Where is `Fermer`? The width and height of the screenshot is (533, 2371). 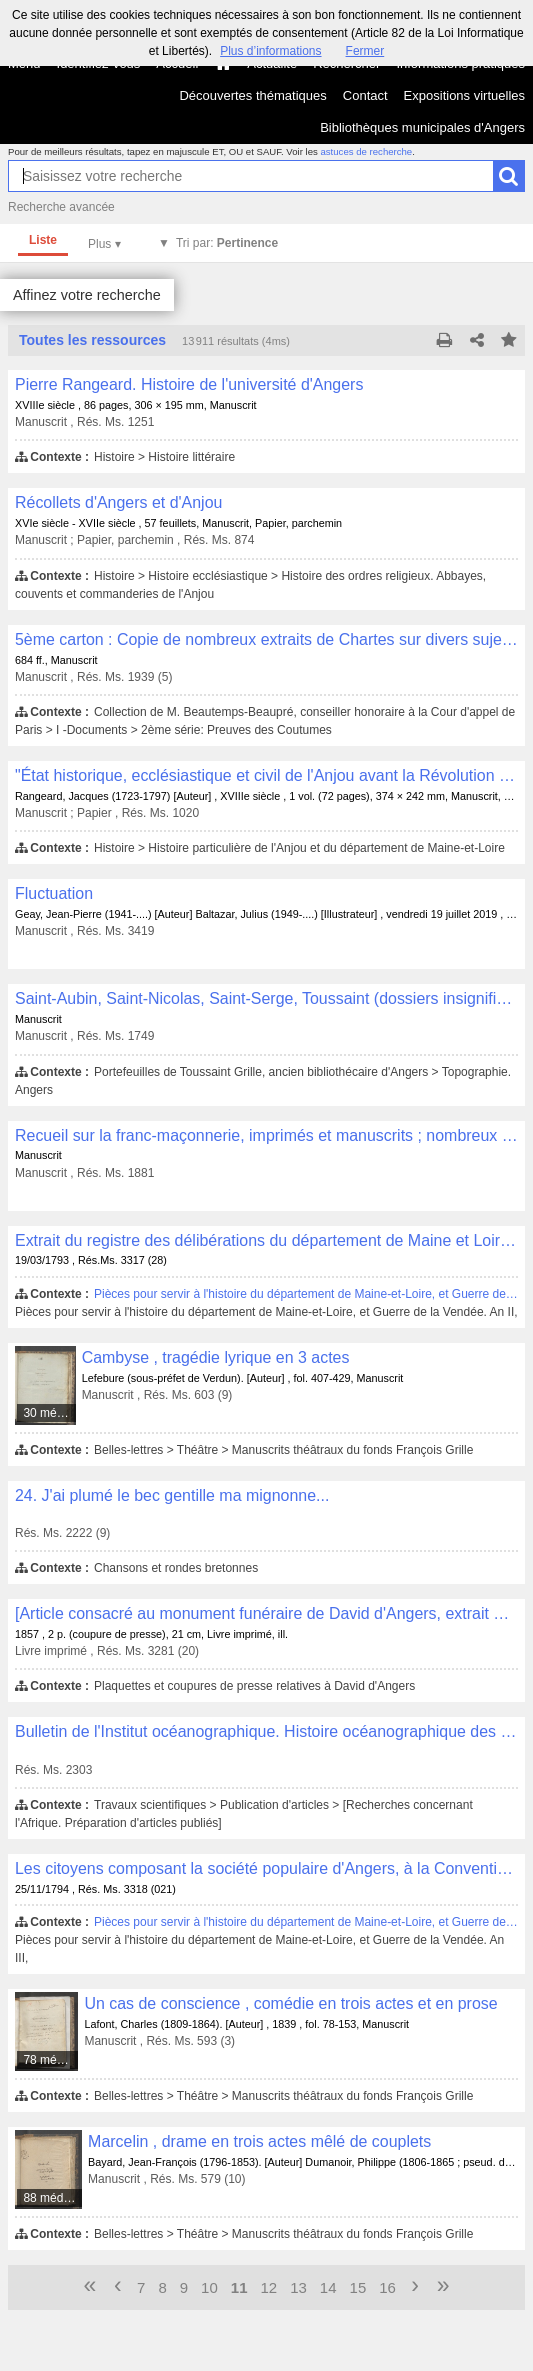 Fermer is located at coordinates (365, 51).